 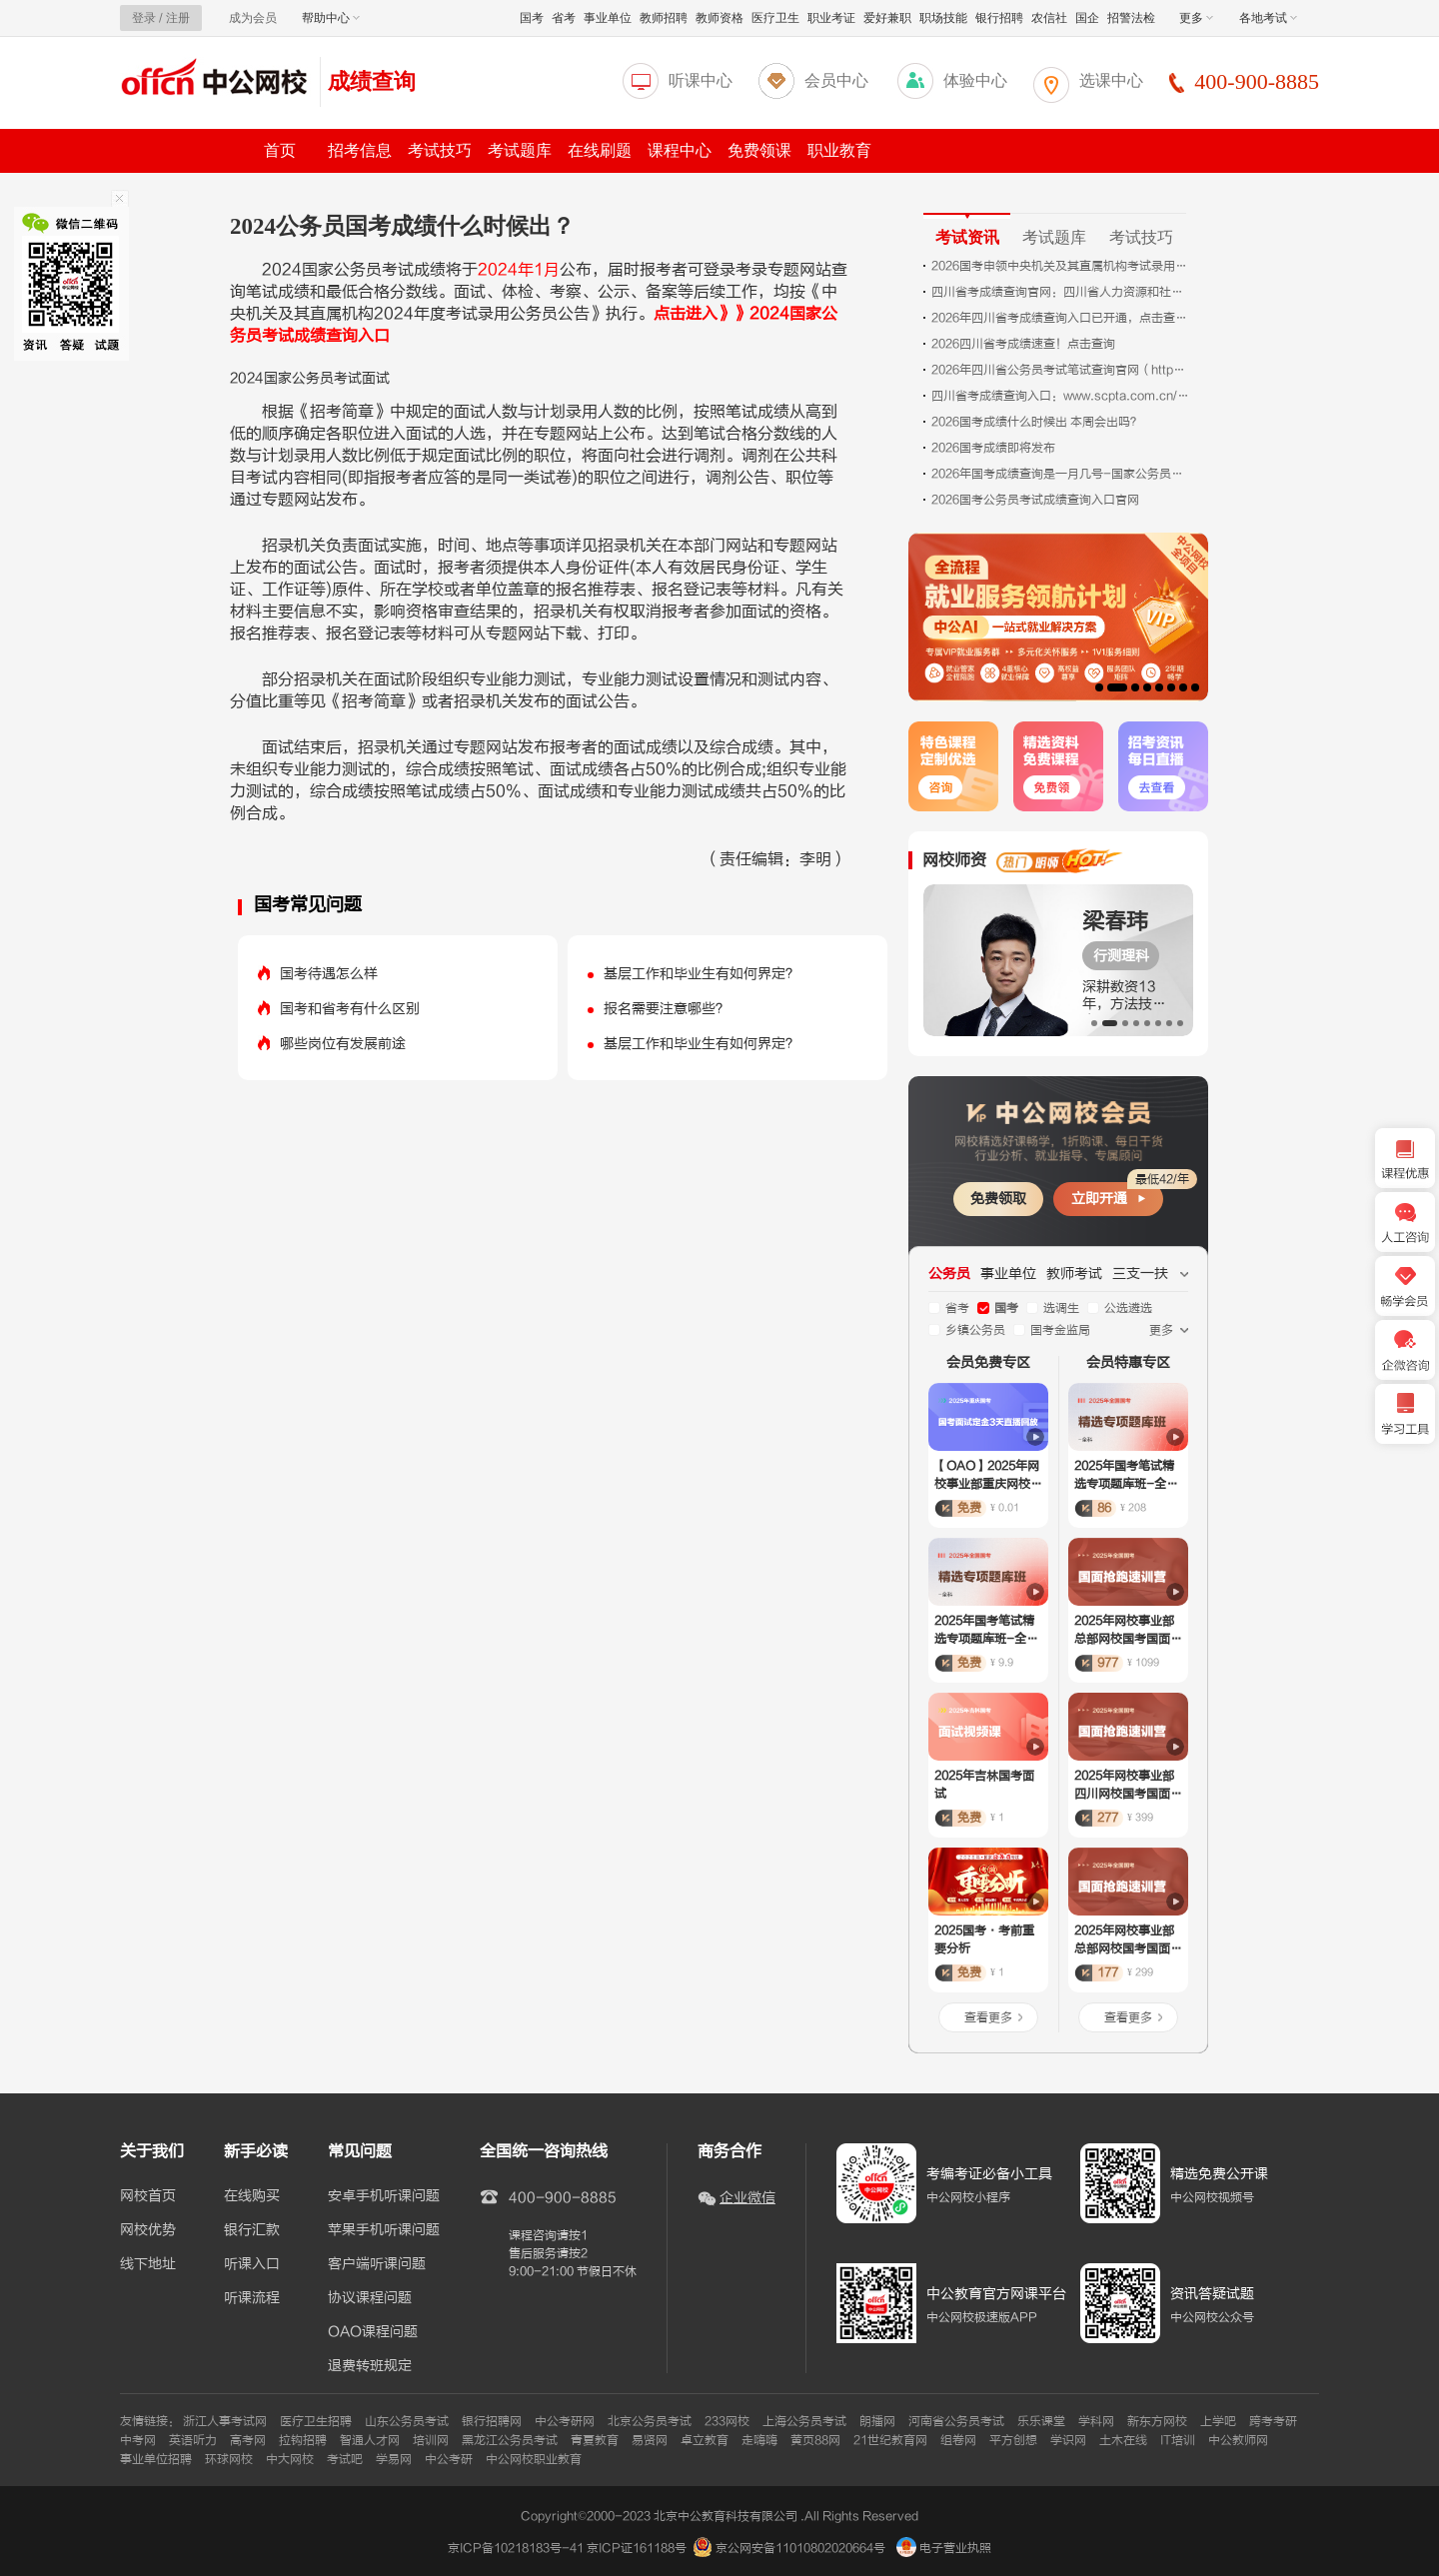 I want to click on 拉钩招聘, so click(x=303, y=2440).